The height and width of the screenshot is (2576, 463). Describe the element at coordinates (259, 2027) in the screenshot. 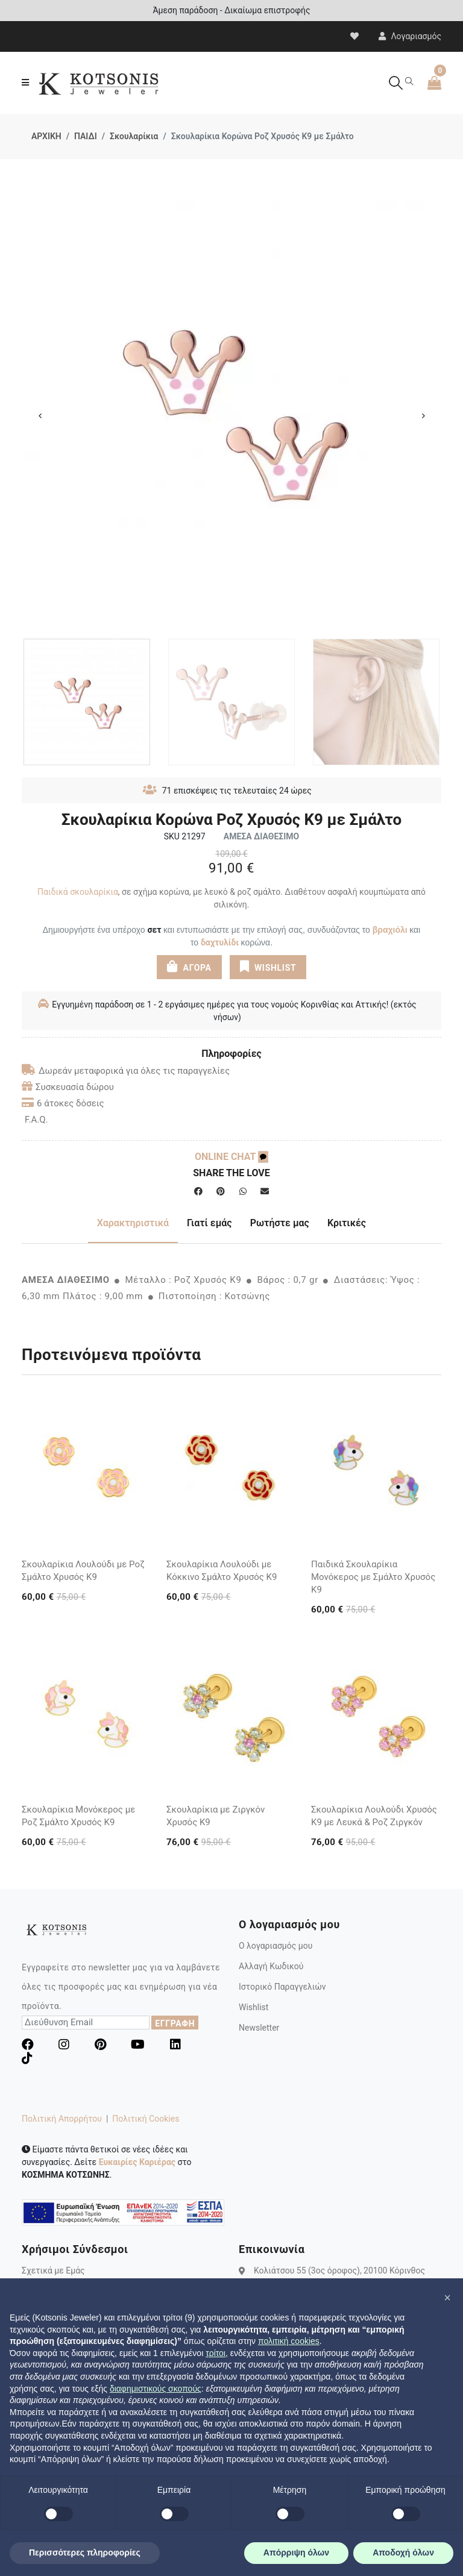

I see `Newsletter` at that location.